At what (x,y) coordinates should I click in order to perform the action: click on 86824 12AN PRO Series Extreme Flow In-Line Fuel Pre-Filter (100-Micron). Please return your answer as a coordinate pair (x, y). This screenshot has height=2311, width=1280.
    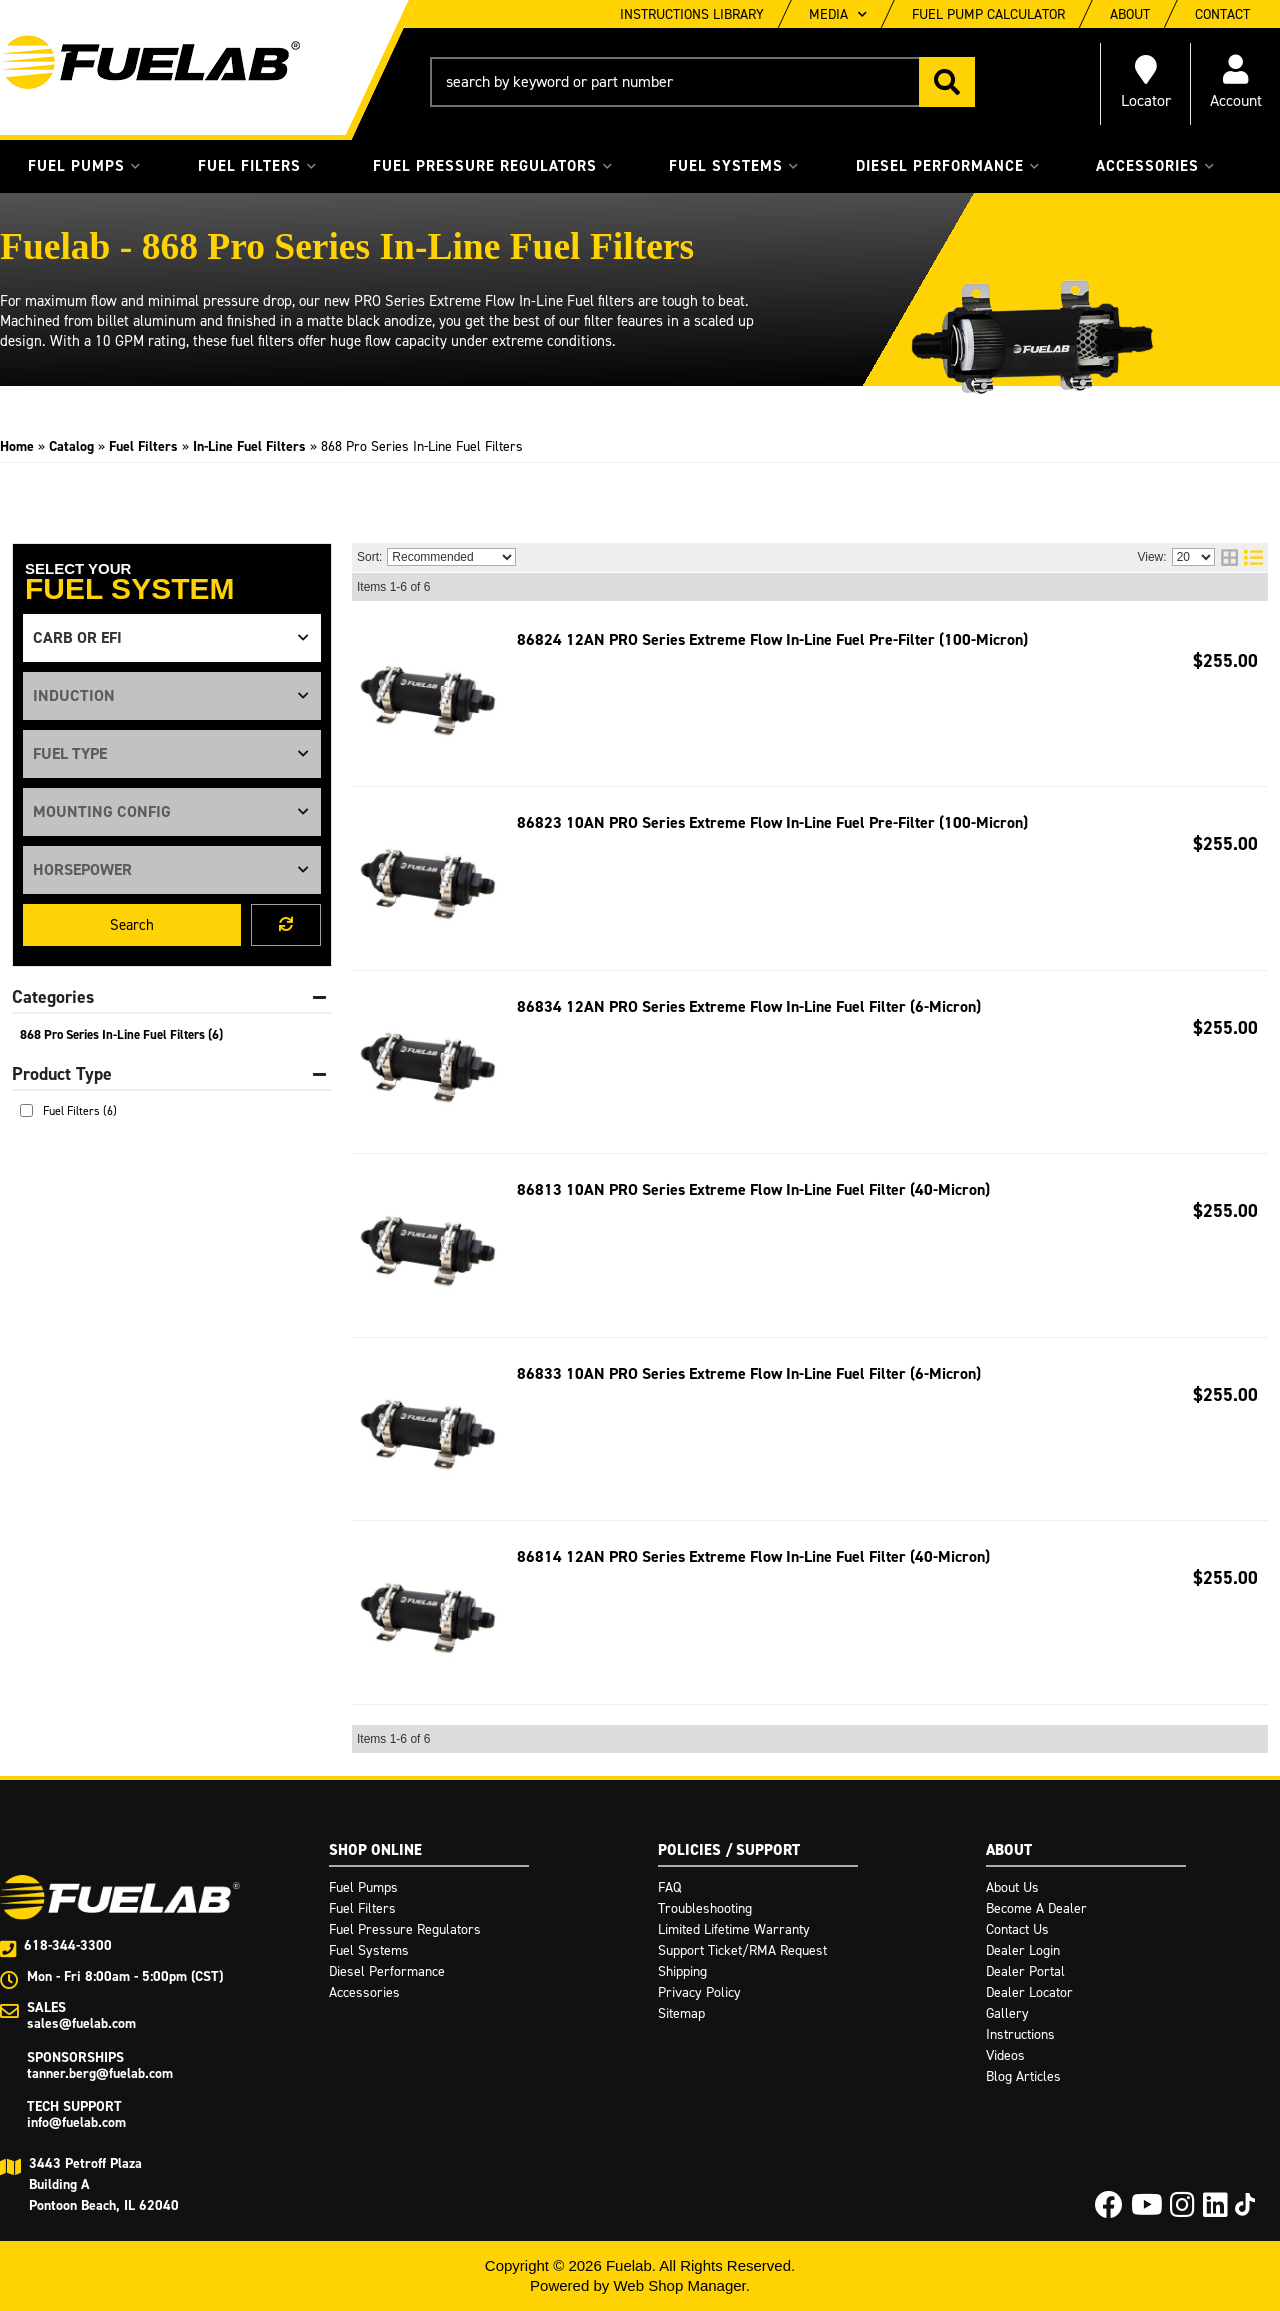
    Looking at the image, I should click on (772, 639).